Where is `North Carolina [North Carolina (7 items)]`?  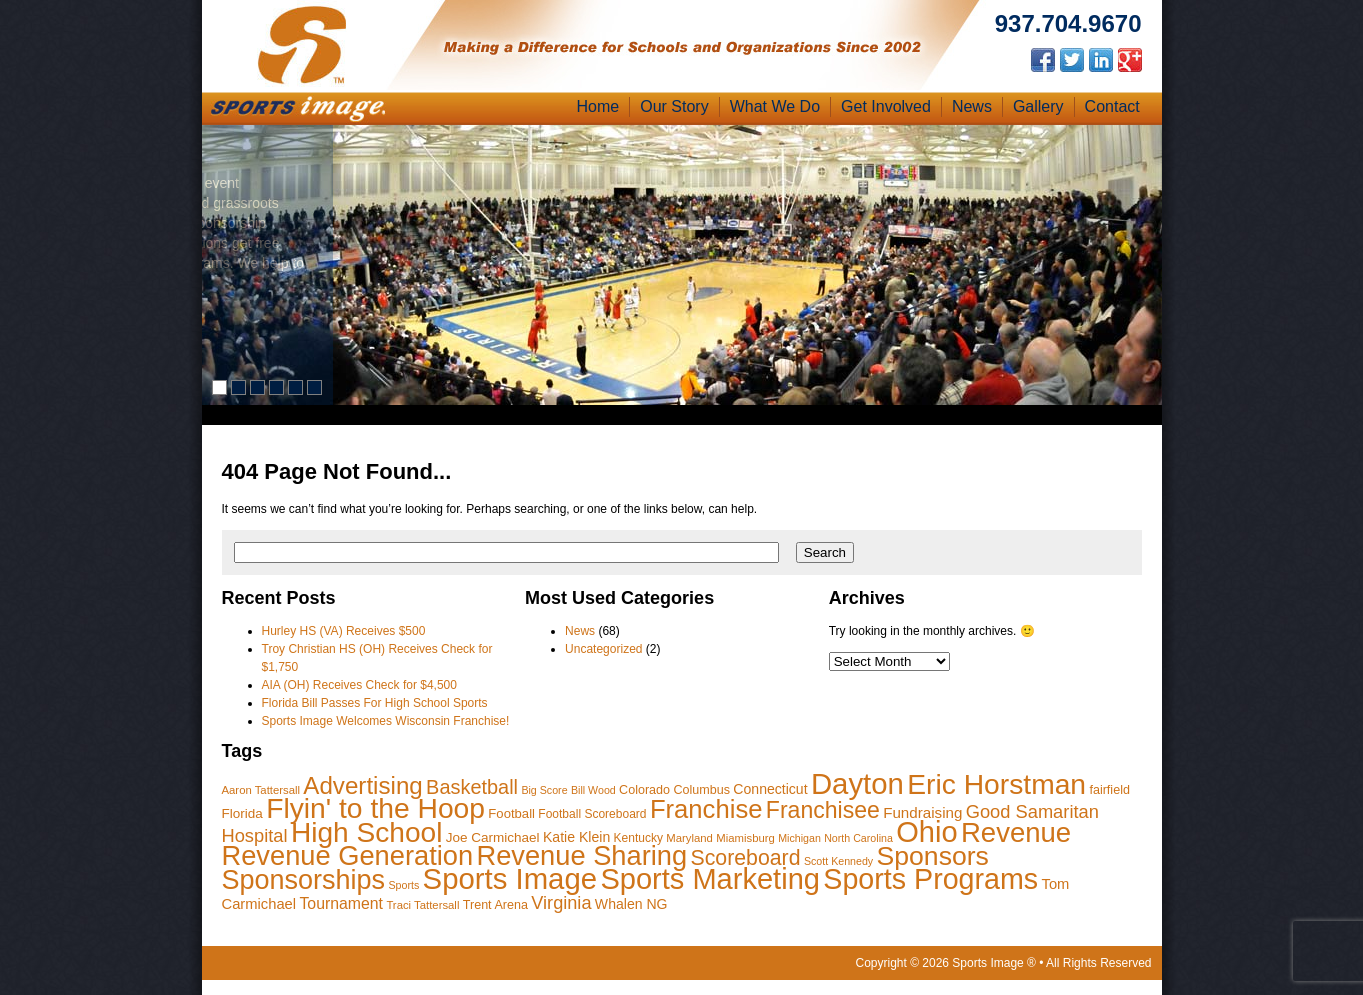 North Carolina [North Carolina (7 items)] is located at coordinates (858, 838).